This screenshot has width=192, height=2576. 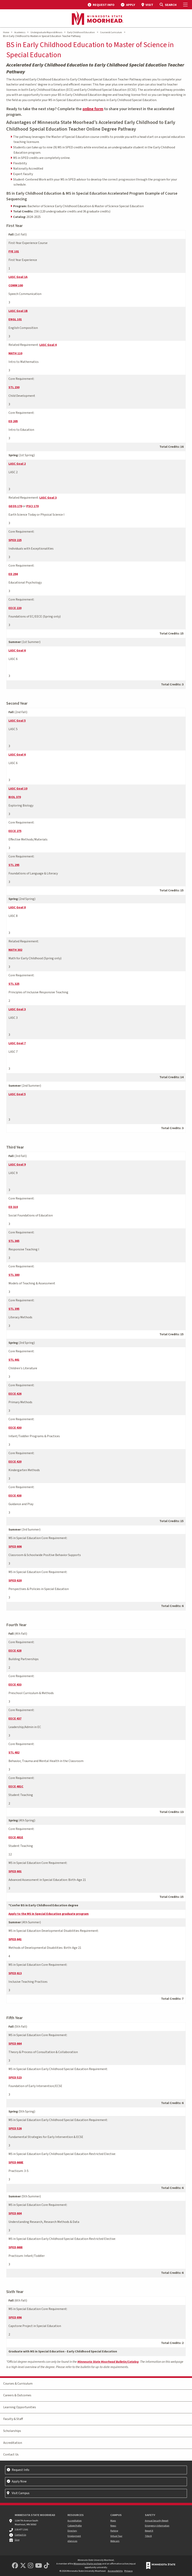 What do you see at coordinates (13, 1752) in the screenshot?
I see `STL 482` at bounding box center [13, 1752].